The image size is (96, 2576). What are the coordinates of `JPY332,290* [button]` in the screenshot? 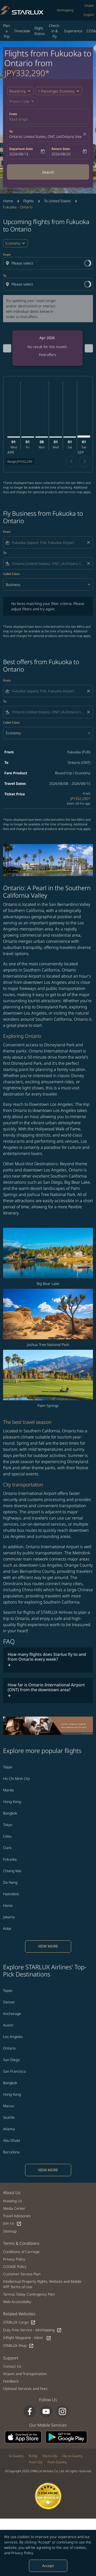 It's located at (27, 72).